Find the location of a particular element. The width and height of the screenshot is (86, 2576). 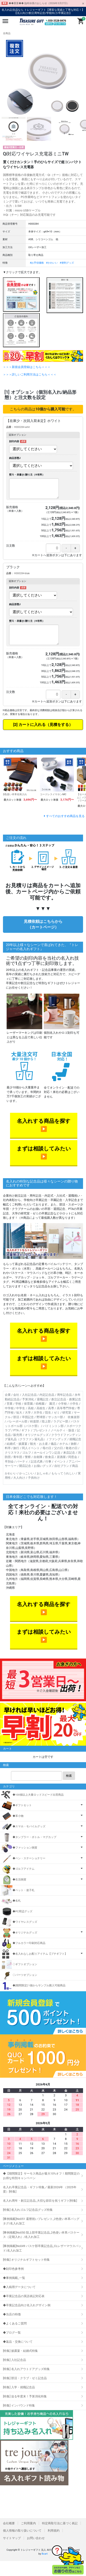

[特集] 披露宴・結婚式特集 is located at coordinates (20, 2350).